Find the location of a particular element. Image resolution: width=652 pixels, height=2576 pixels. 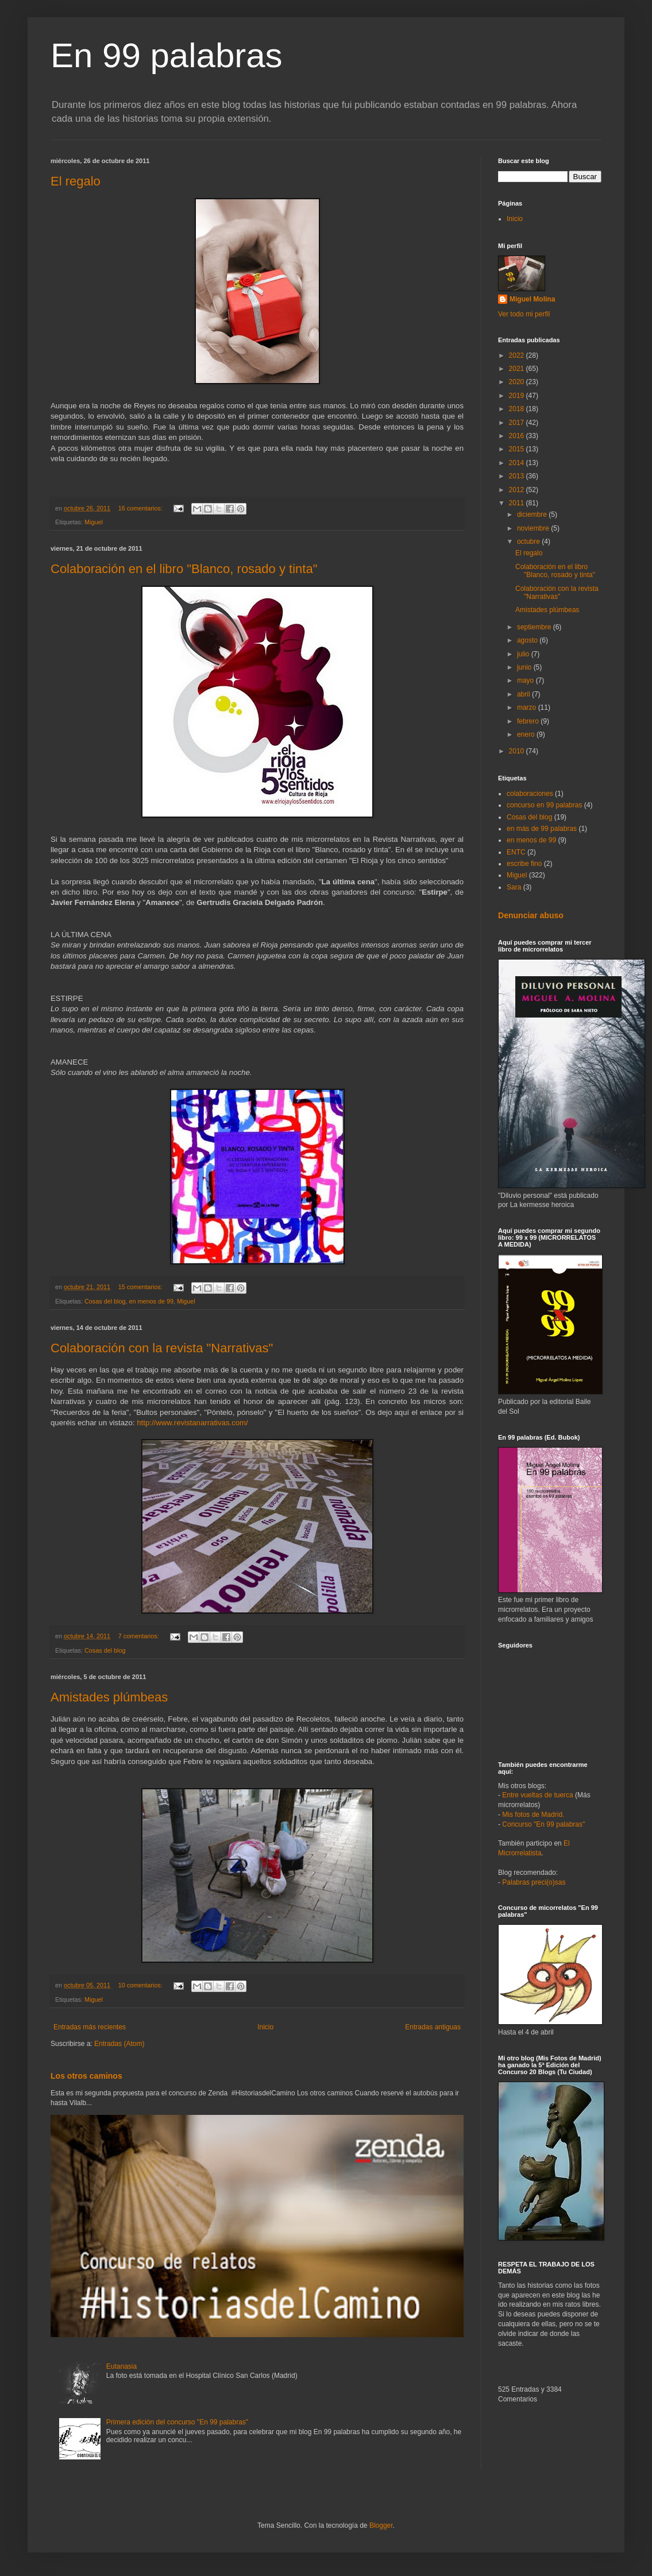

Blogger is located at coordinates (381, 2525).